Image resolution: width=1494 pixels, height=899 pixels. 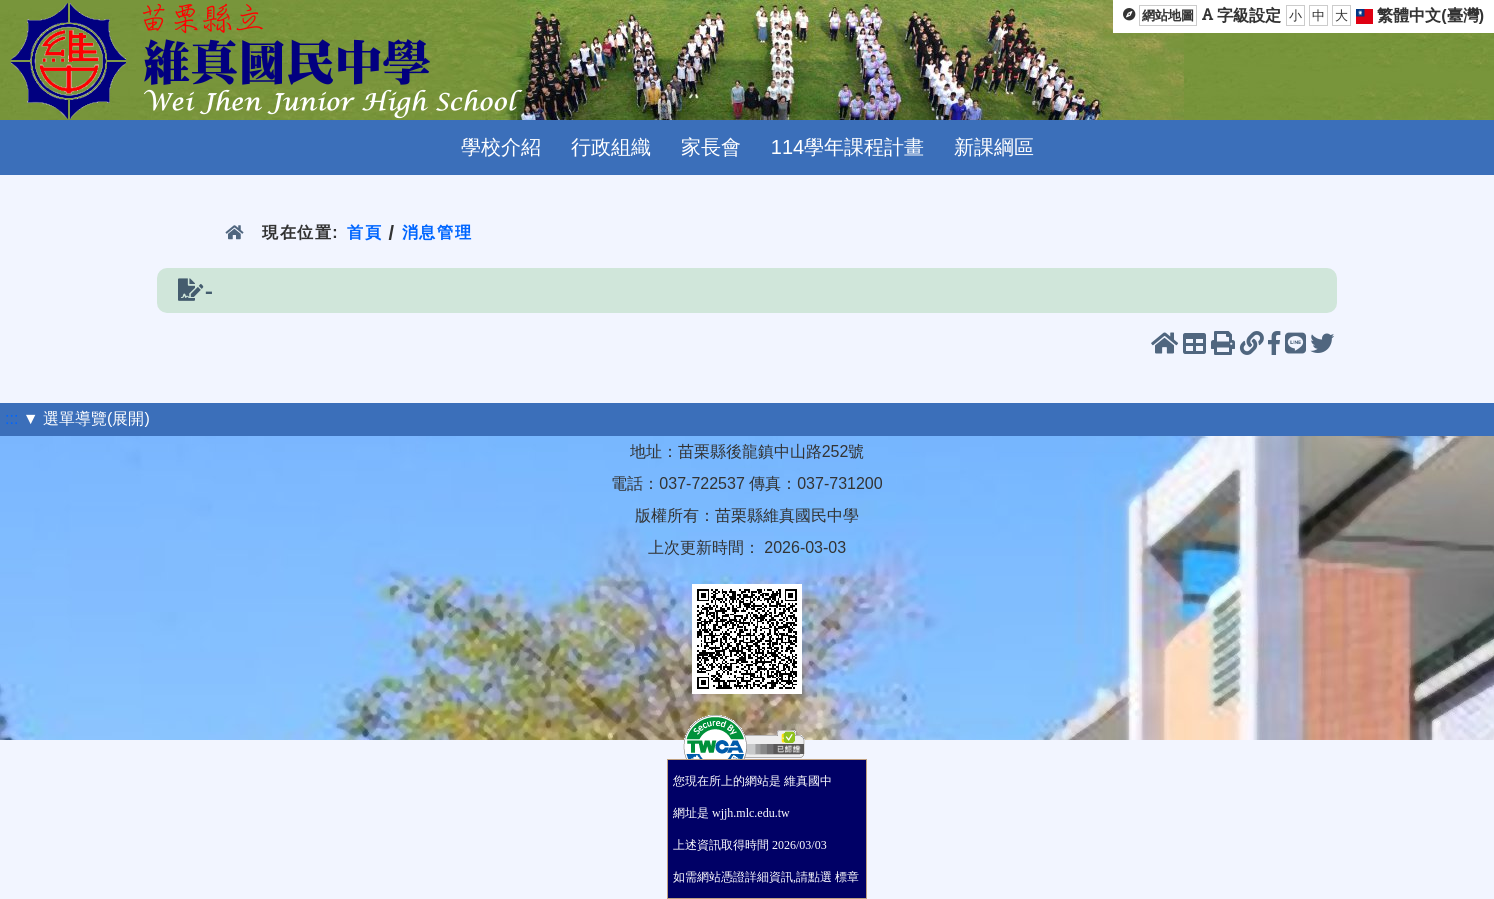 What do you see at coordinates (11, 418) in the screenshot?
I see `:::` at bounding box center [11, 418].